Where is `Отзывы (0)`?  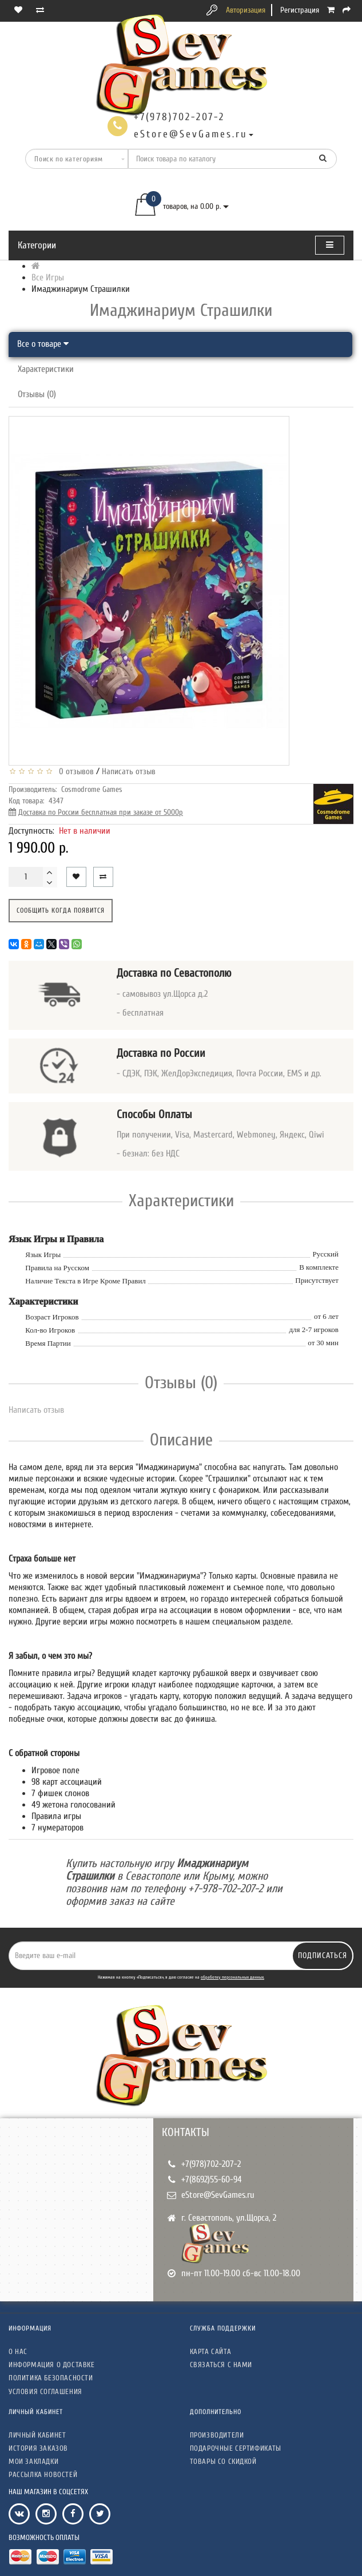 Отзывы (0) is located at coordinates (37, 394).